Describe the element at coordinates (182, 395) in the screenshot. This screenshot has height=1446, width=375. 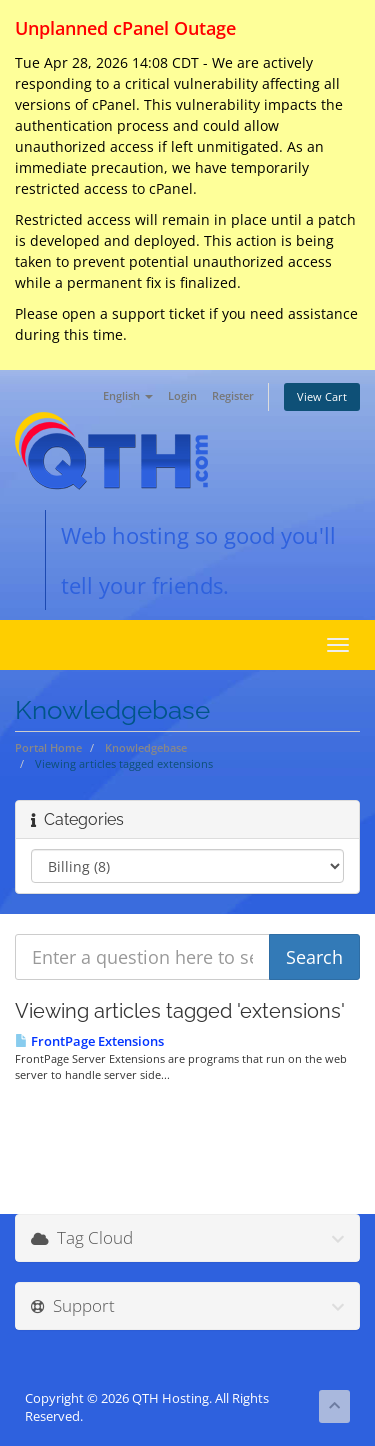
I see `Login` at that location.